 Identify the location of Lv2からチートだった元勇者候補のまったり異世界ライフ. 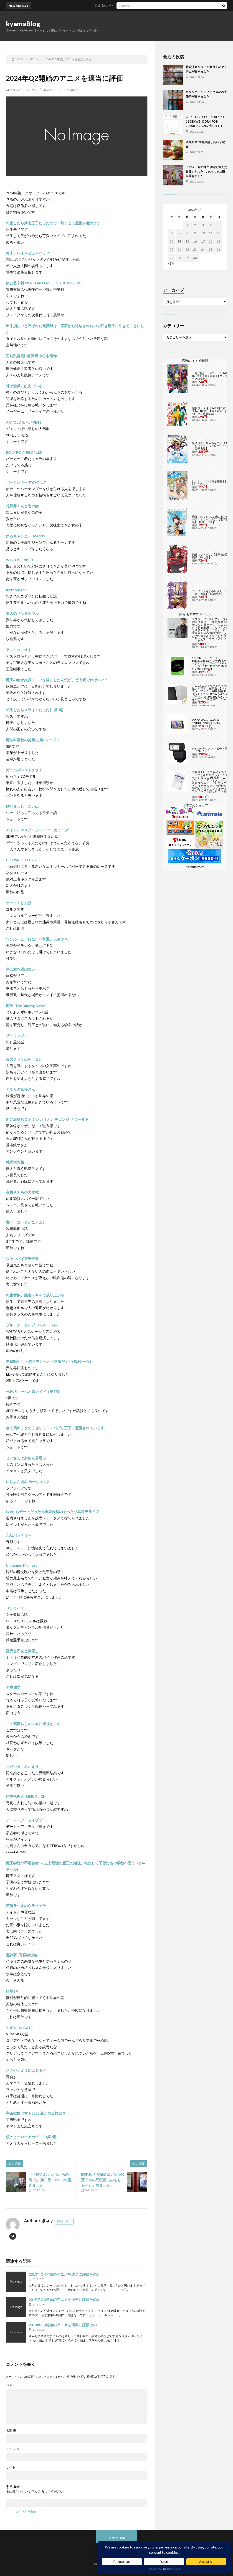
(52, 1511).